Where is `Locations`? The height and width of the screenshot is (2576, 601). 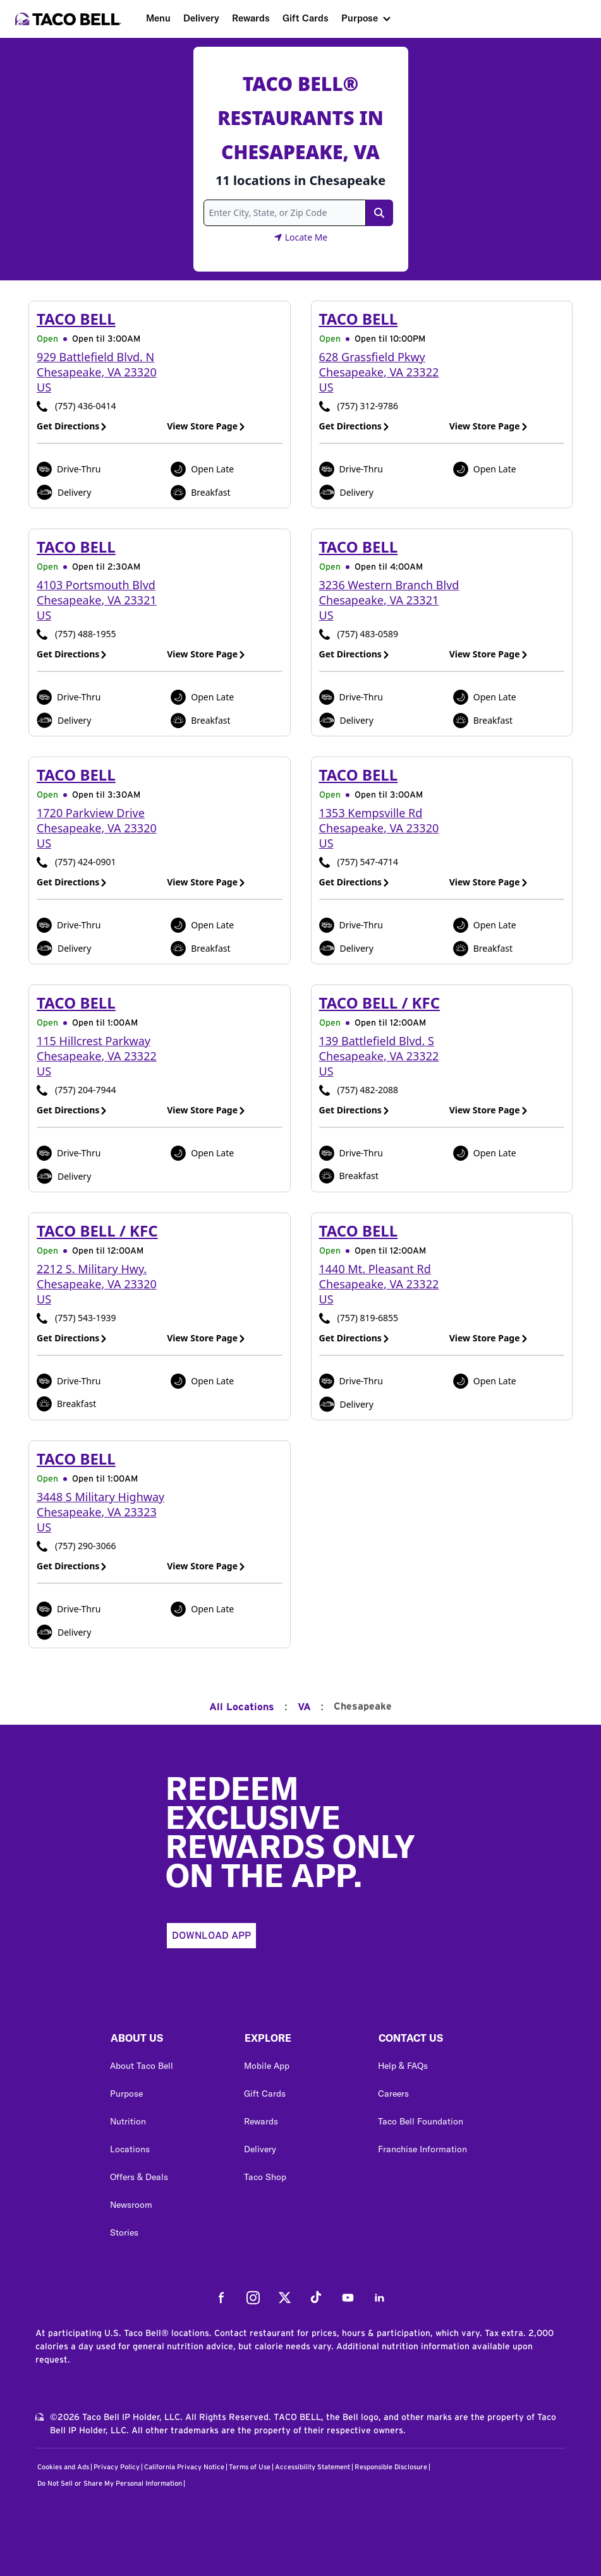
Locations is located at coordinates (130, 2149).